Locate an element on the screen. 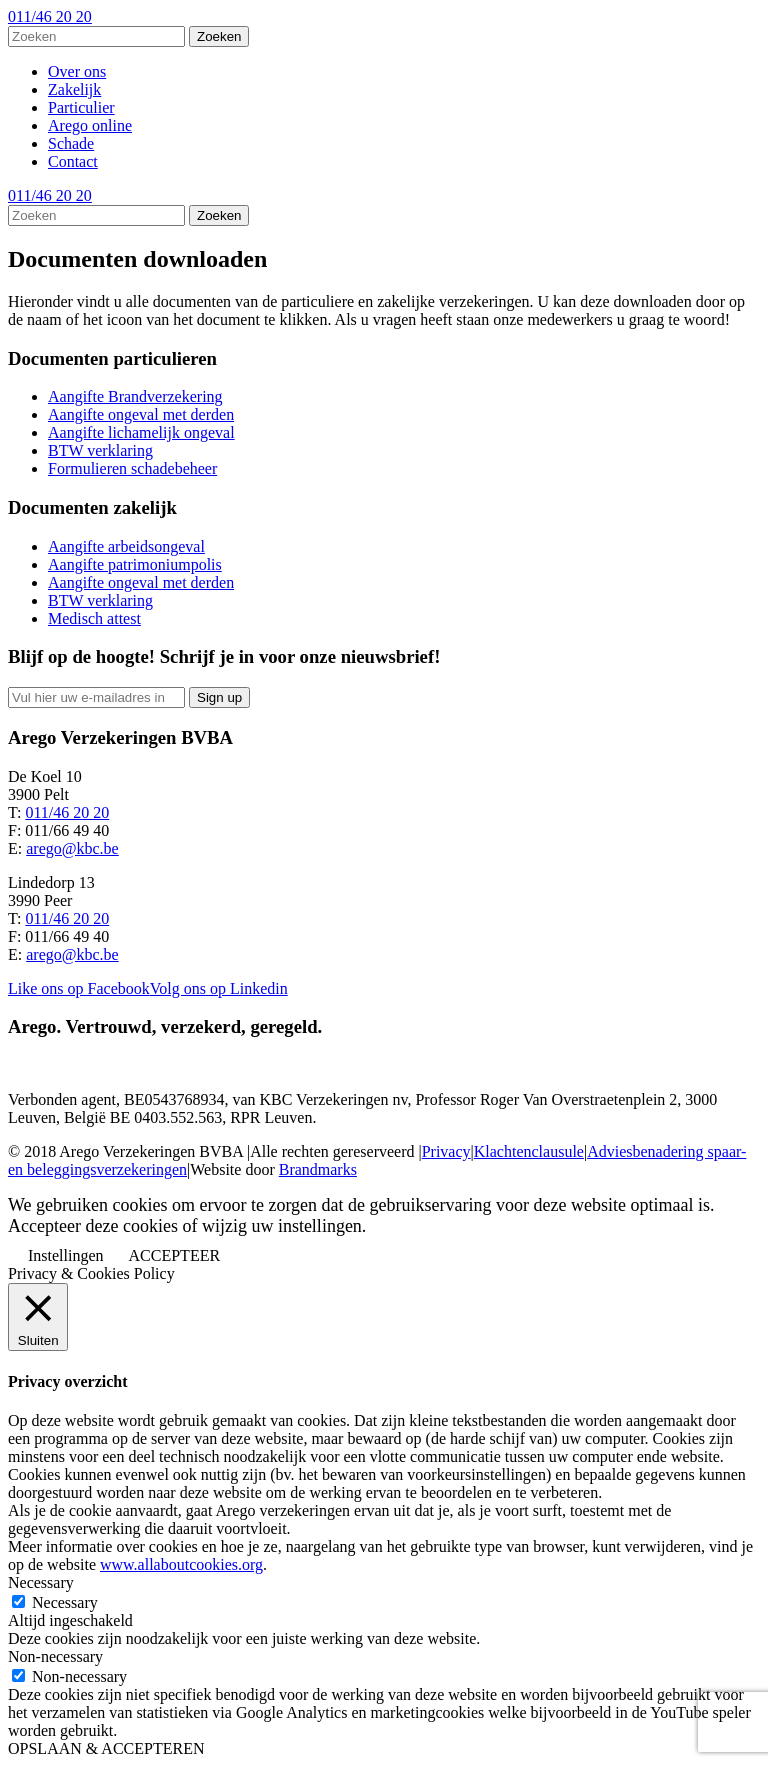  OPSLAAN & ACCEPTEREN [button] is located at coordinates (106, 1748).